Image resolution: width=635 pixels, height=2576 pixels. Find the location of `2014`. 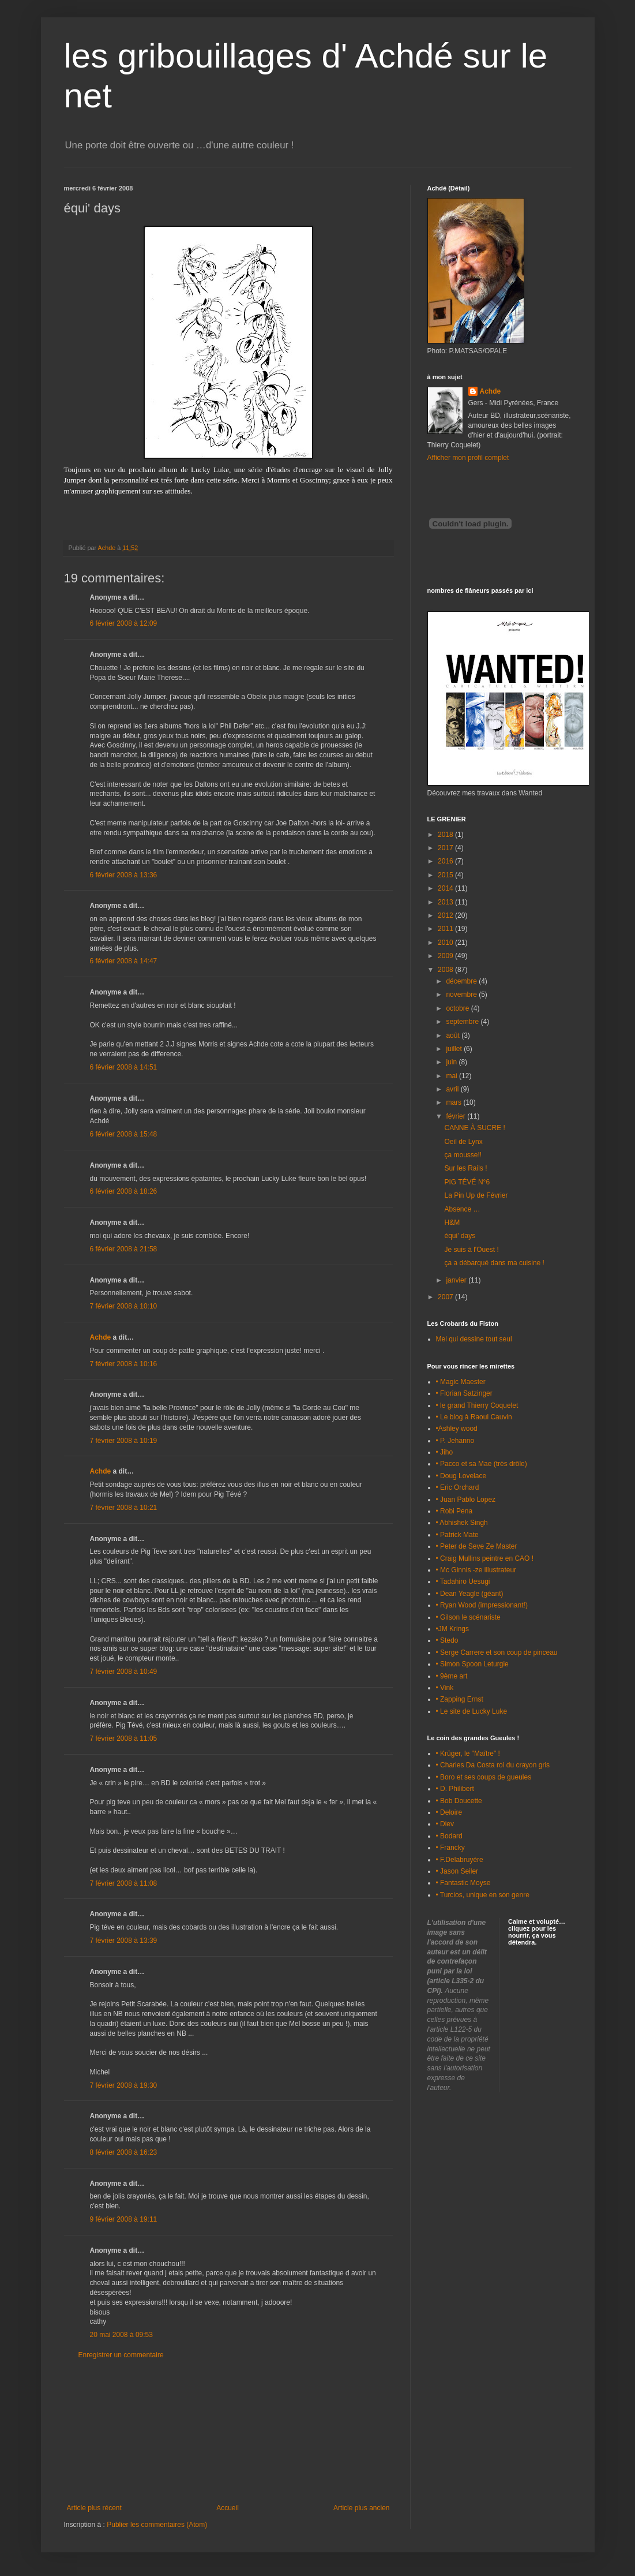

2014 is located at coordinates (446, 888).